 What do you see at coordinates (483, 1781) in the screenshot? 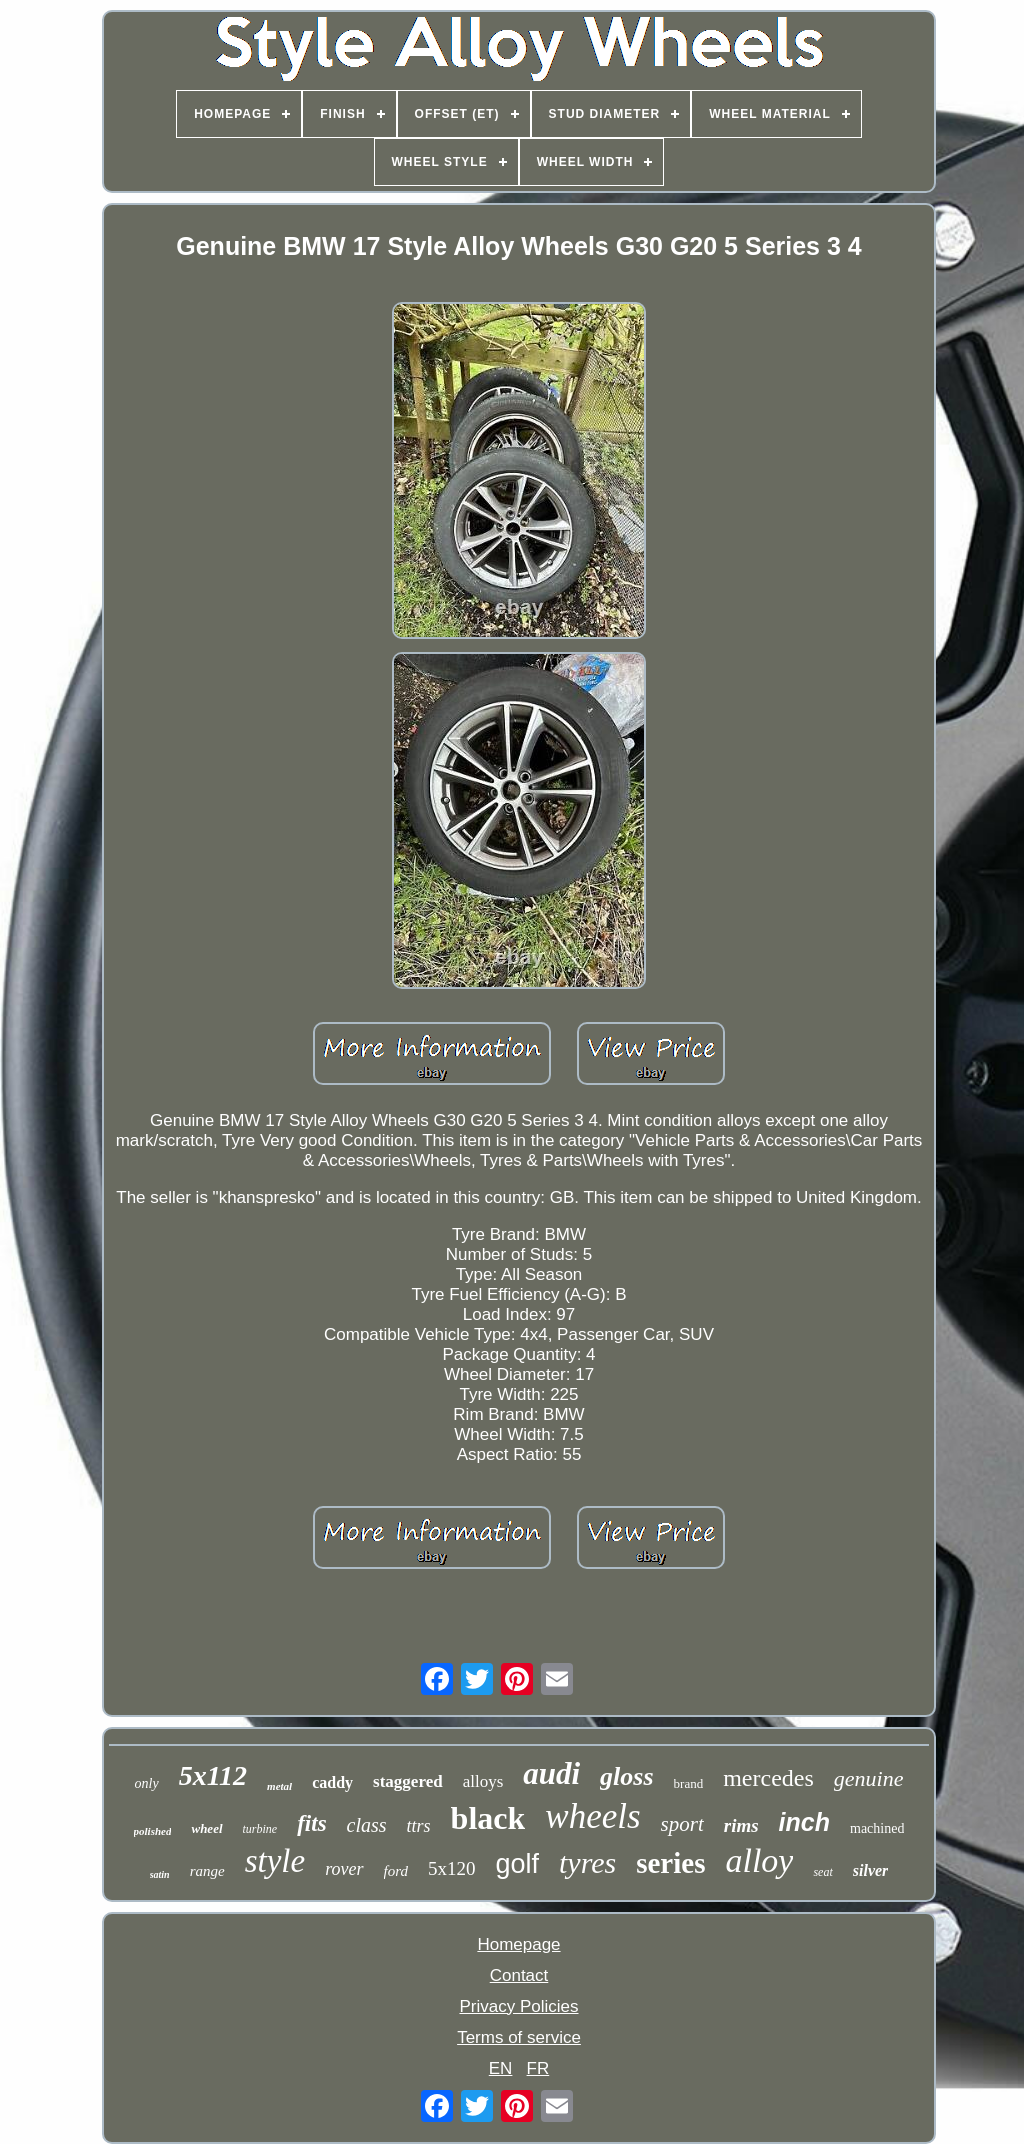
I see `alloys` at bounding box center [483, 1781].